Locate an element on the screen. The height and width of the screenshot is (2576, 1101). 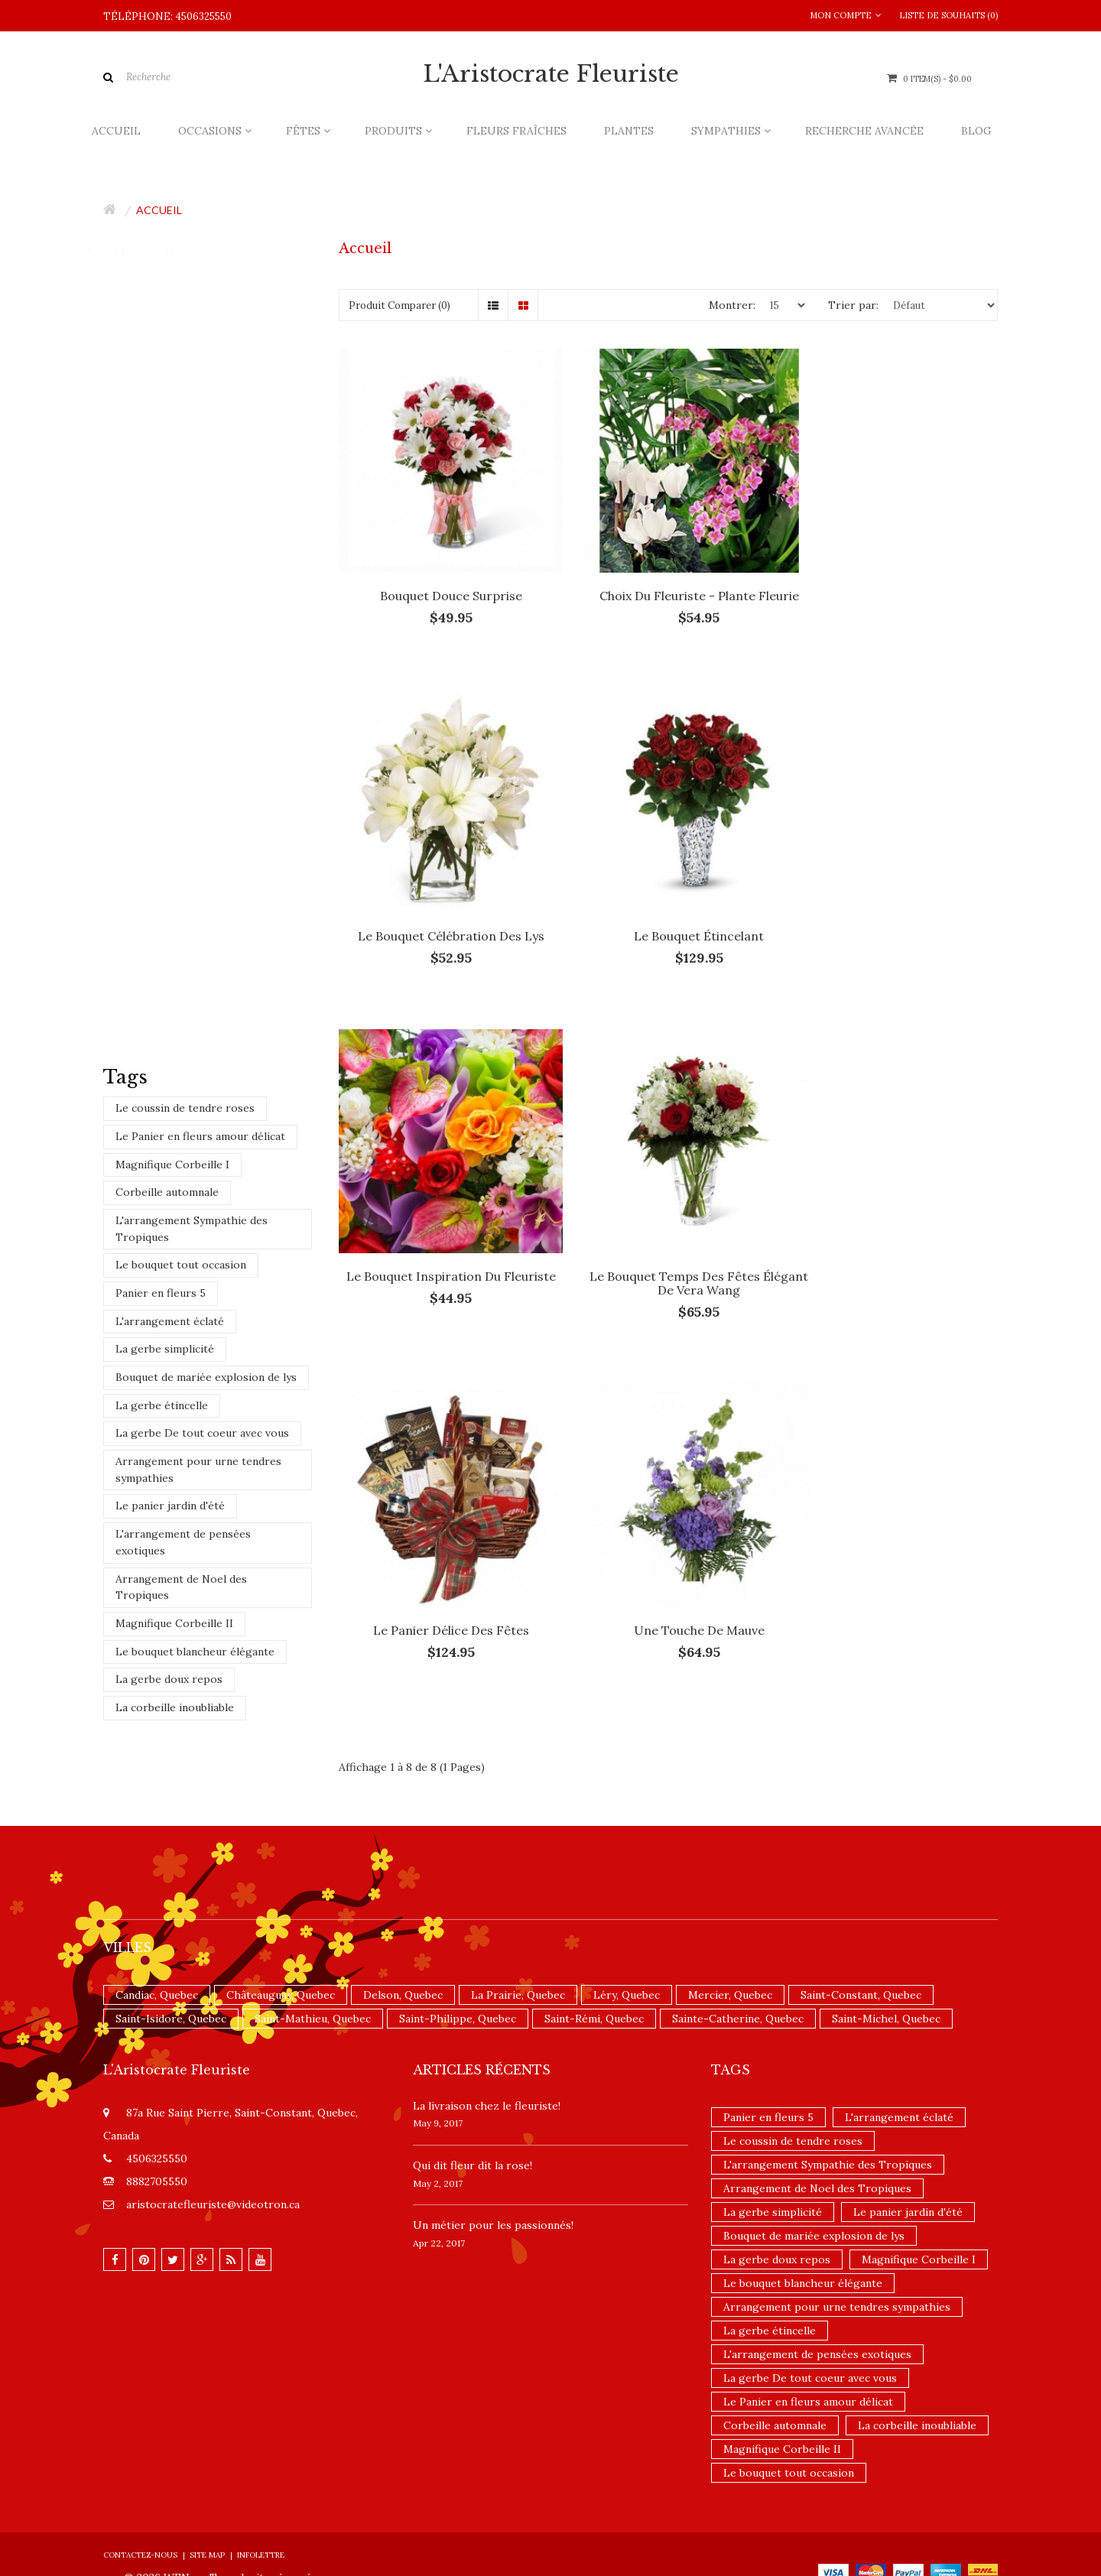
Le bouquet Célébration des lys is located at coordinates (895, 574).